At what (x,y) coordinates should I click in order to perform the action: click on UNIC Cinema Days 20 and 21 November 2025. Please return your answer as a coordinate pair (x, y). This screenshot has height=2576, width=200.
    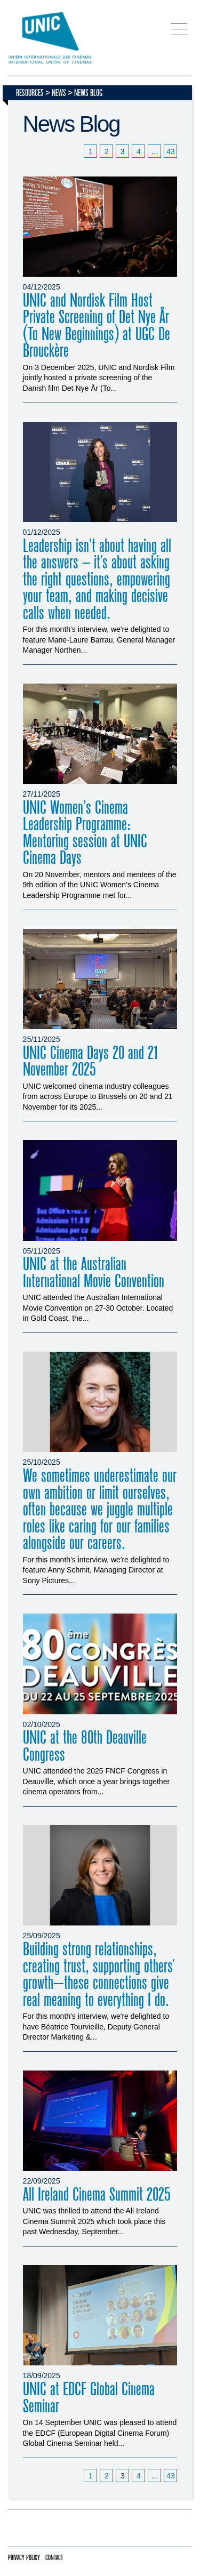
    Looking at the image, I should click on (90, 1061).